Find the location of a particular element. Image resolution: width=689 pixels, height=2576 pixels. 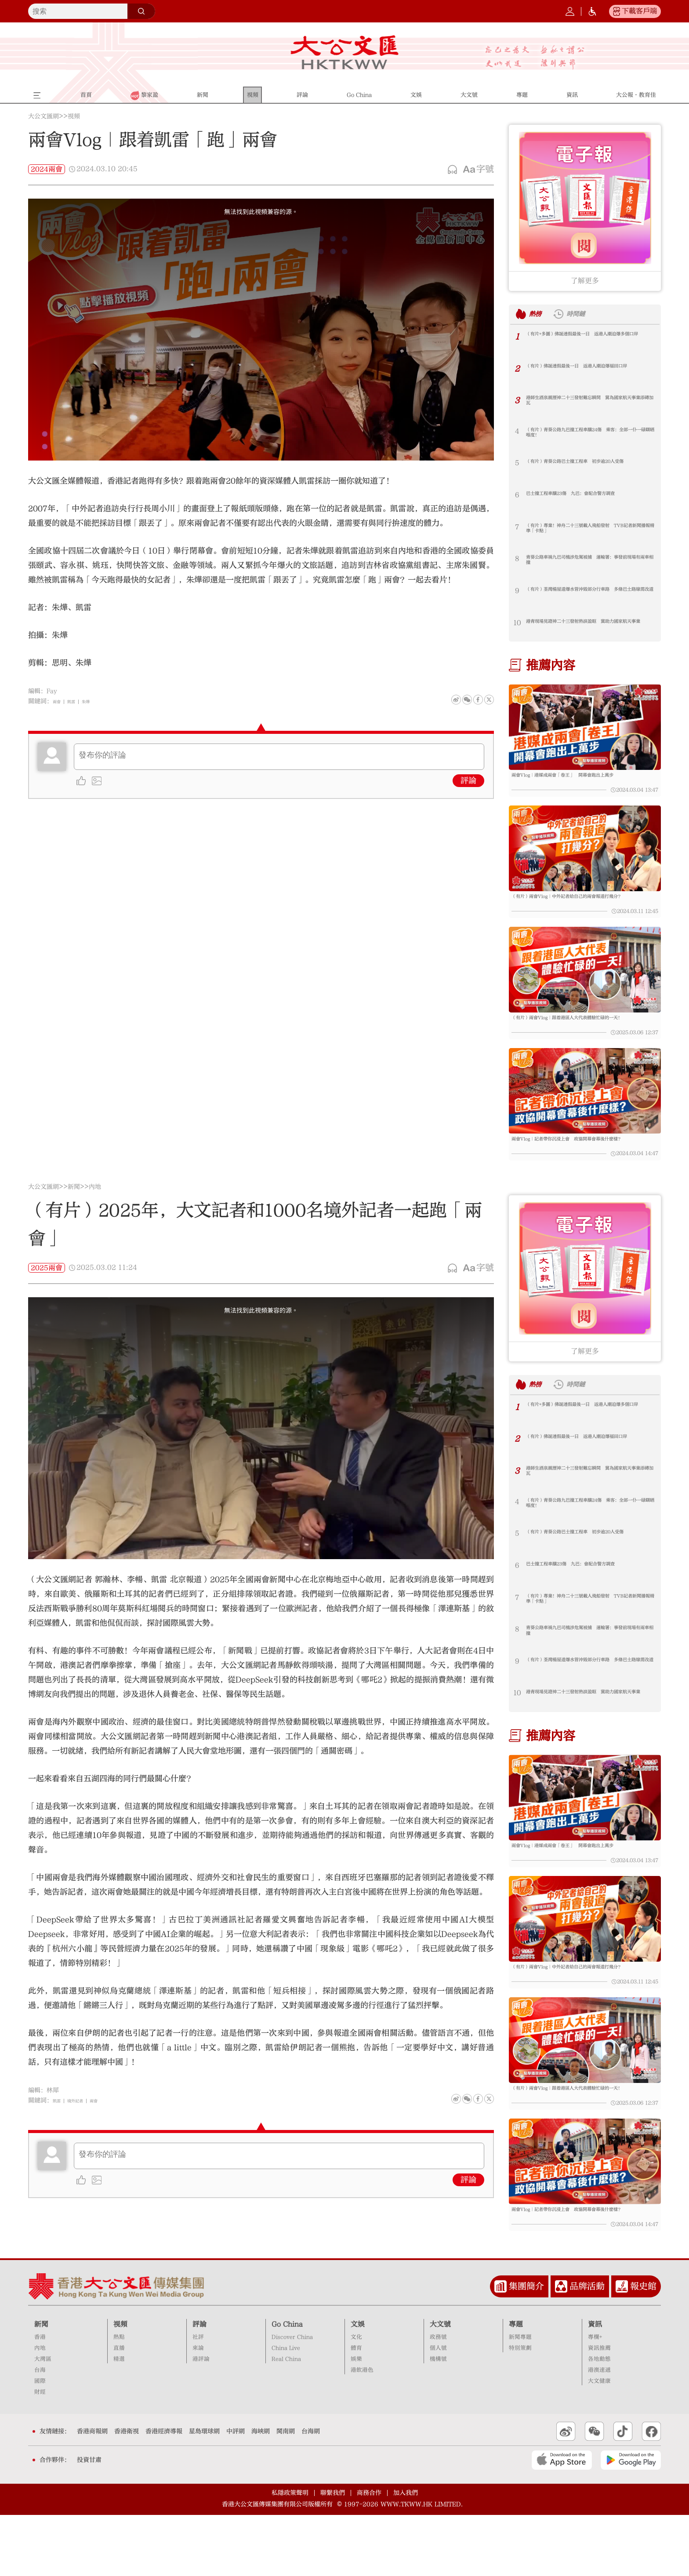

個人號 is located at coordinates (438, 2408).